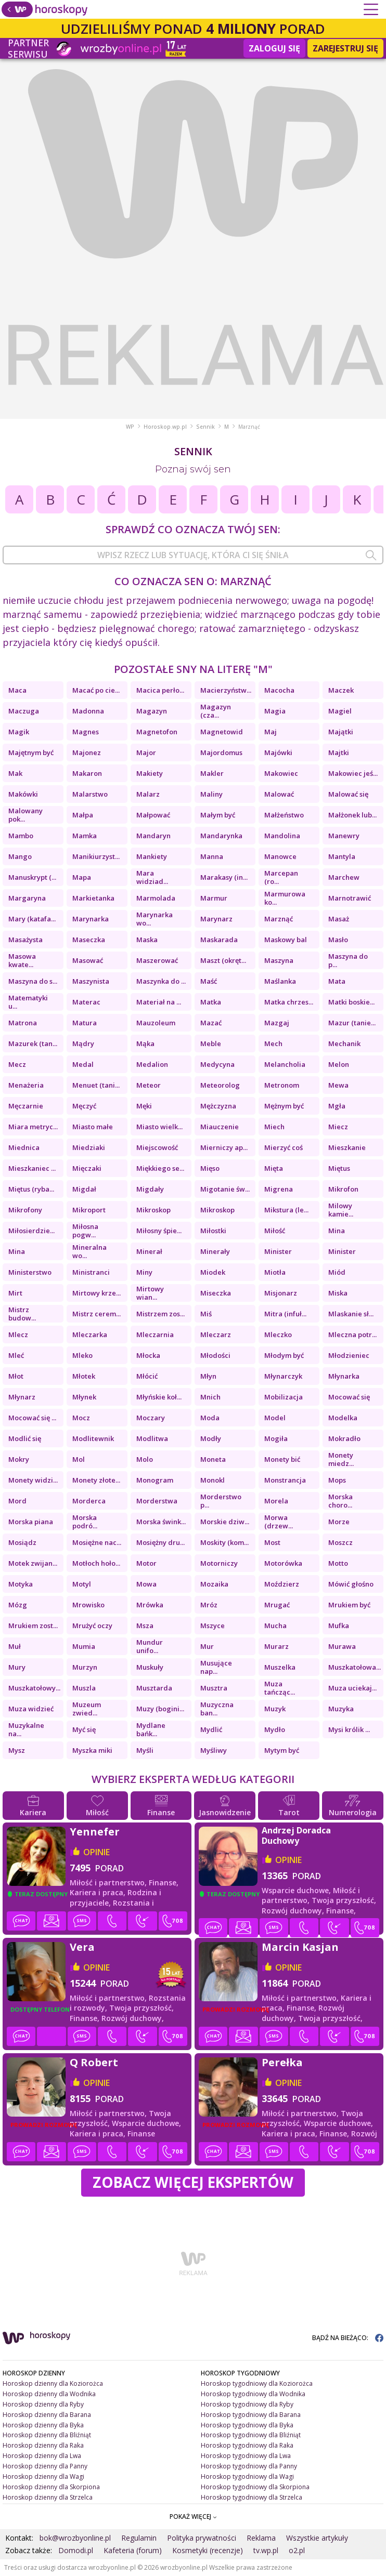  I want to click on Monety widzi..., so click(33, 1480).